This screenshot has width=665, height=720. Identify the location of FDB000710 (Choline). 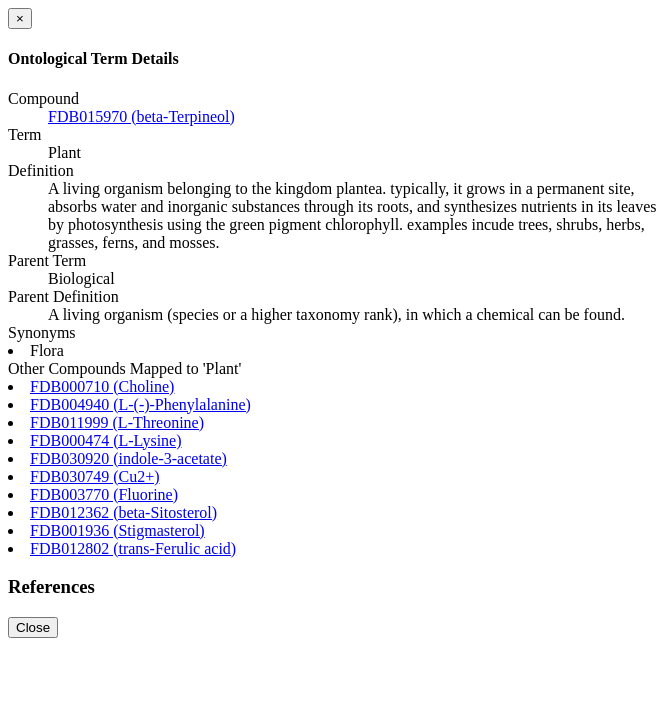
(102, 386).